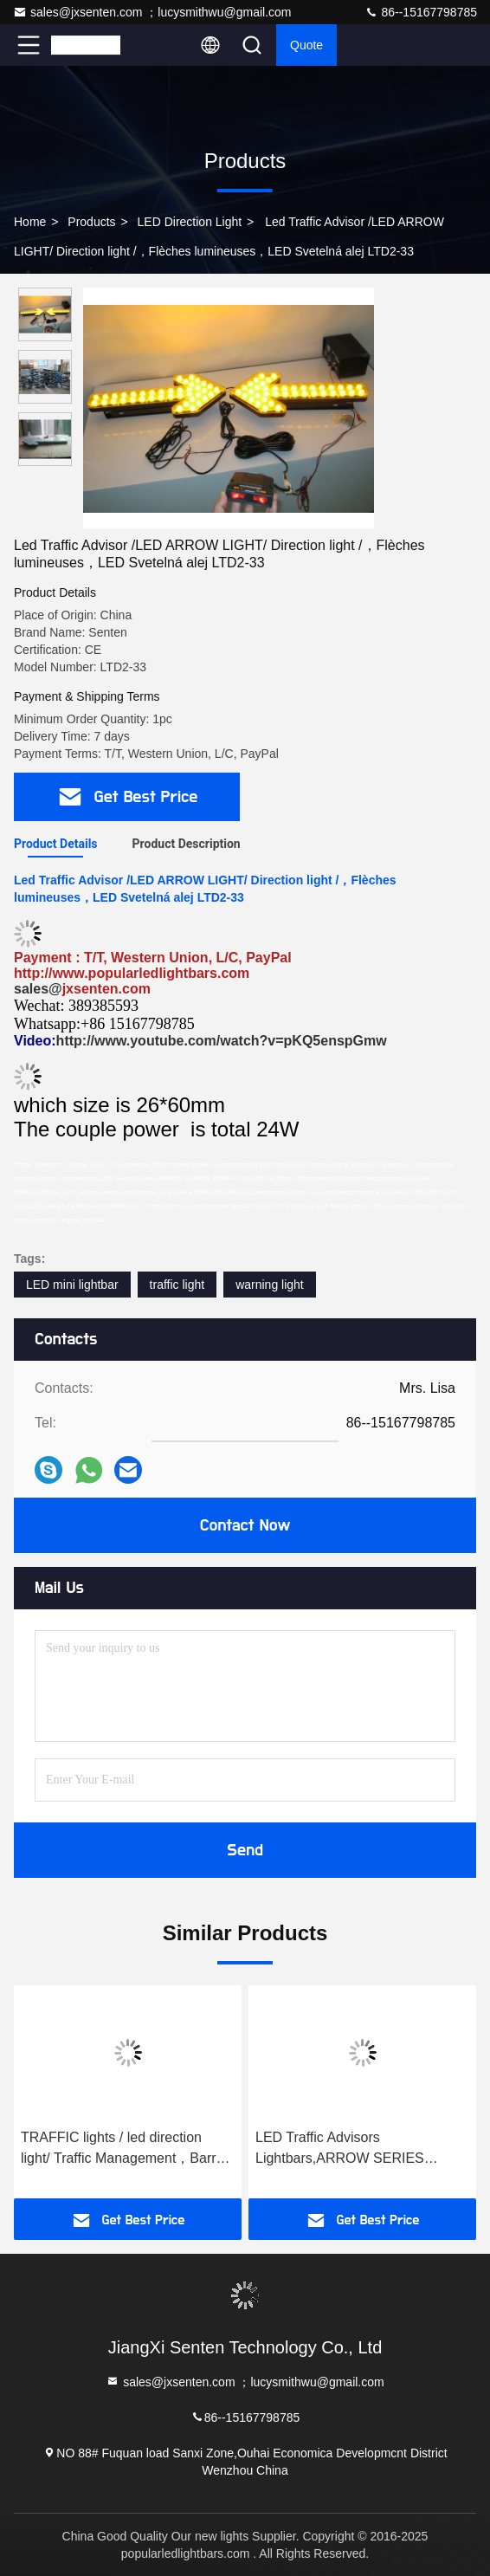 This screenshot has width=490, height=2576. Describe the element at coordinates (125, 2149) in the screenshot. I see `TRAFFIC lights / led direction light/ Traffic Management，Barras direccionales，FLECHA DIRECCIONAL LED， Baliza SLT41` at that location.